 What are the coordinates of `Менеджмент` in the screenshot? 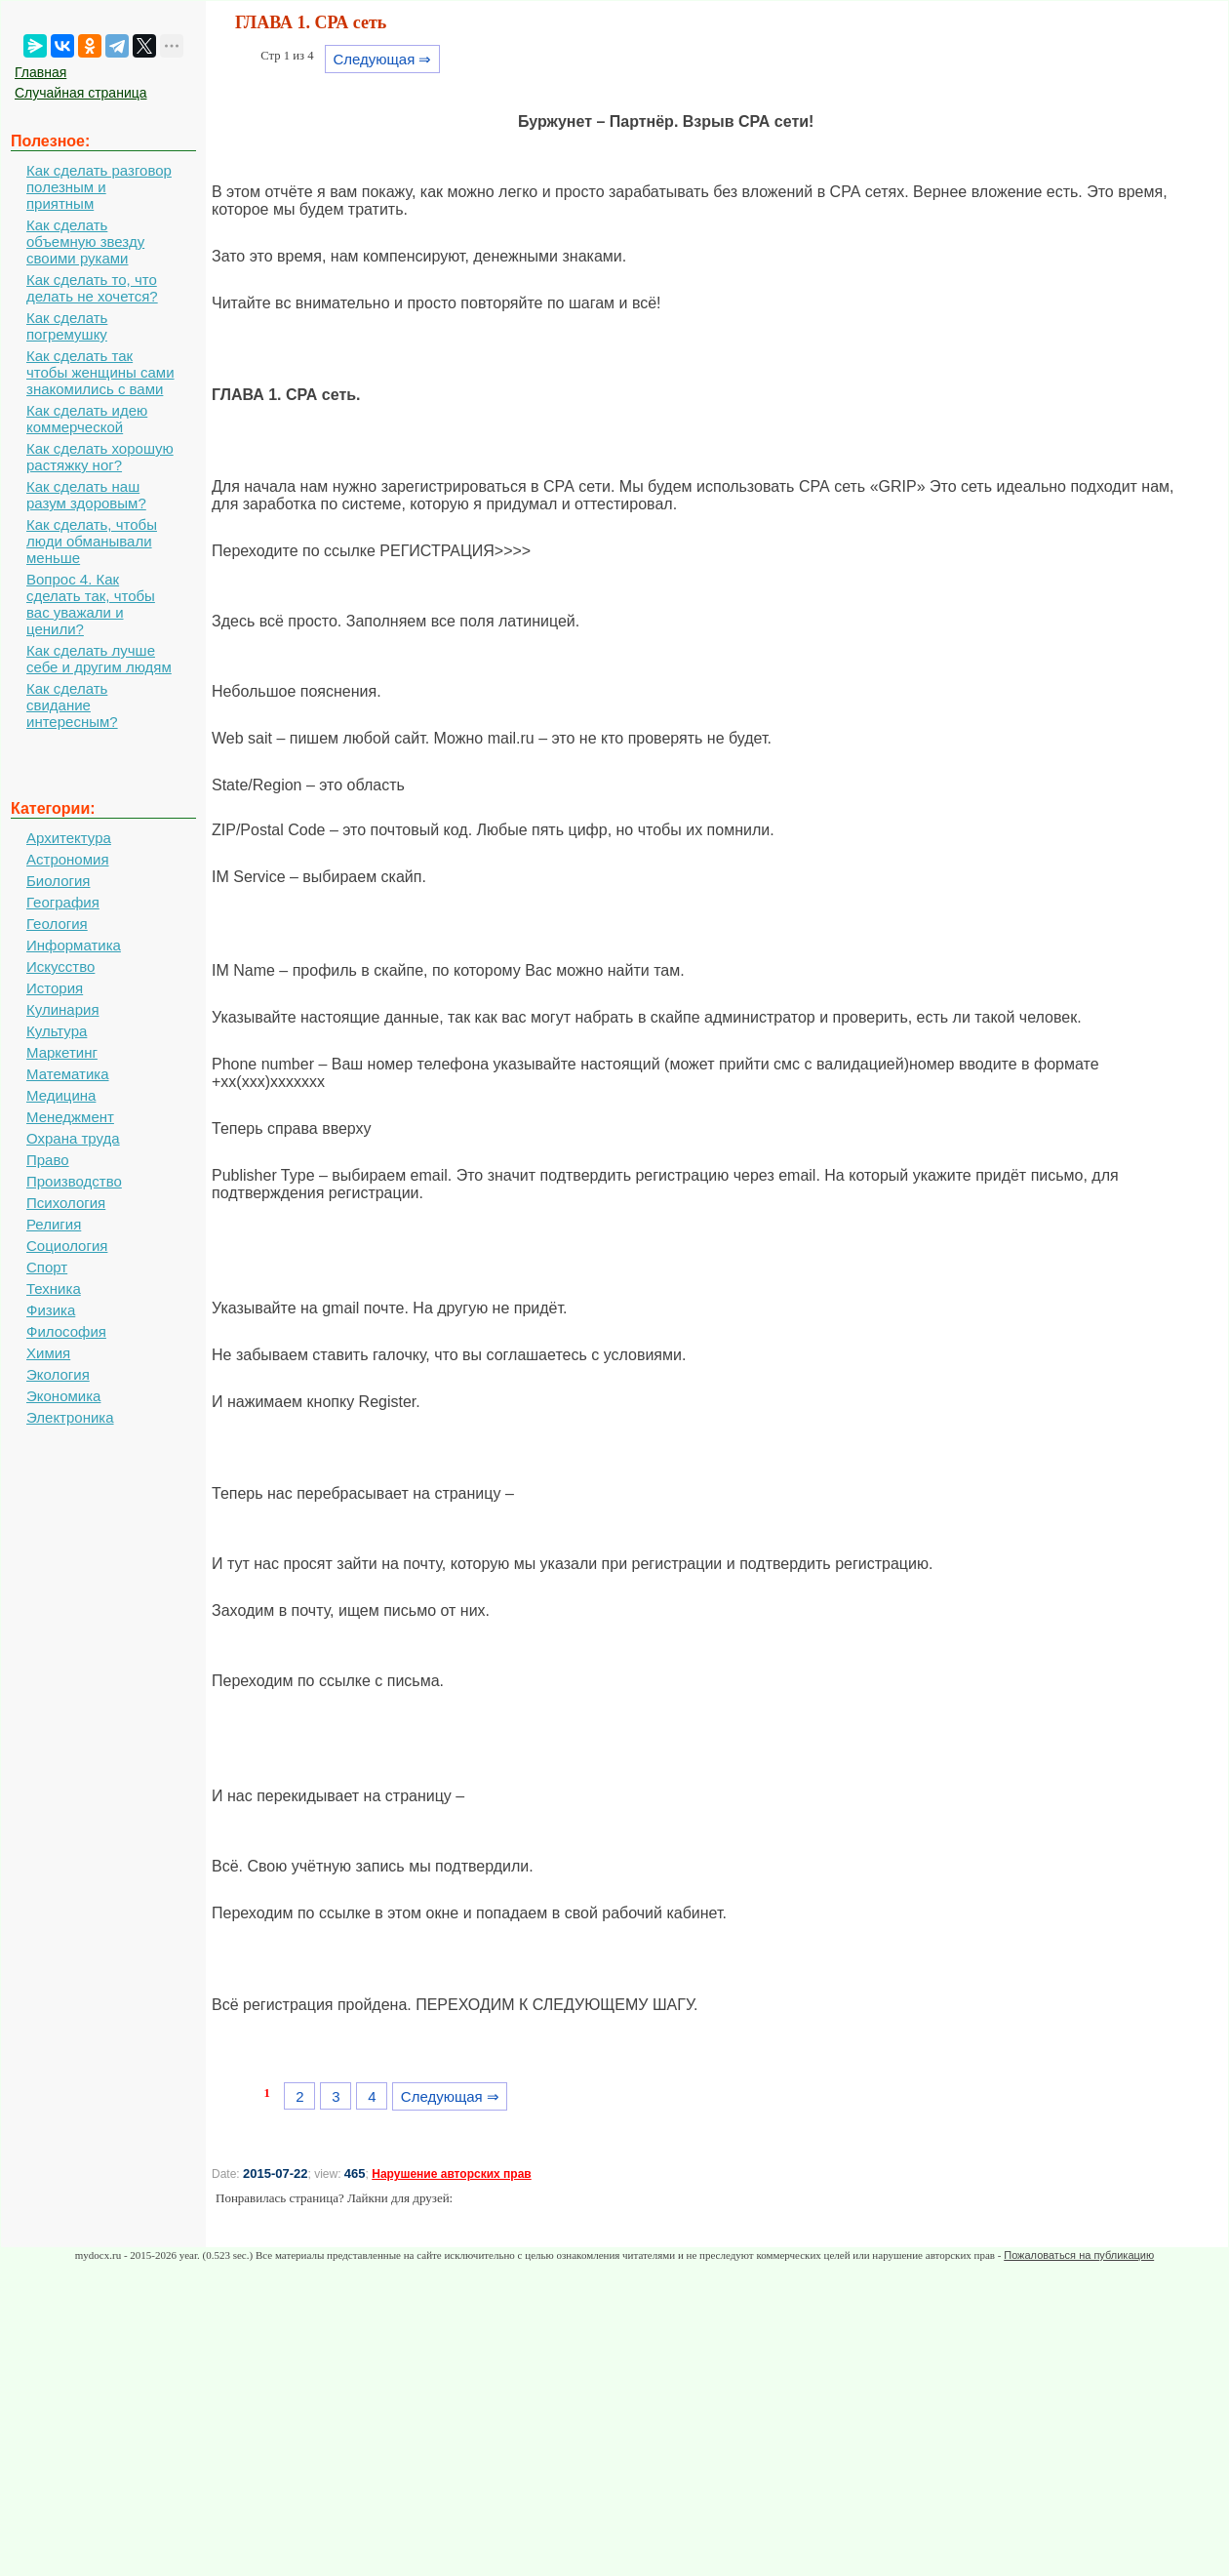 It's located at (70, 1116).